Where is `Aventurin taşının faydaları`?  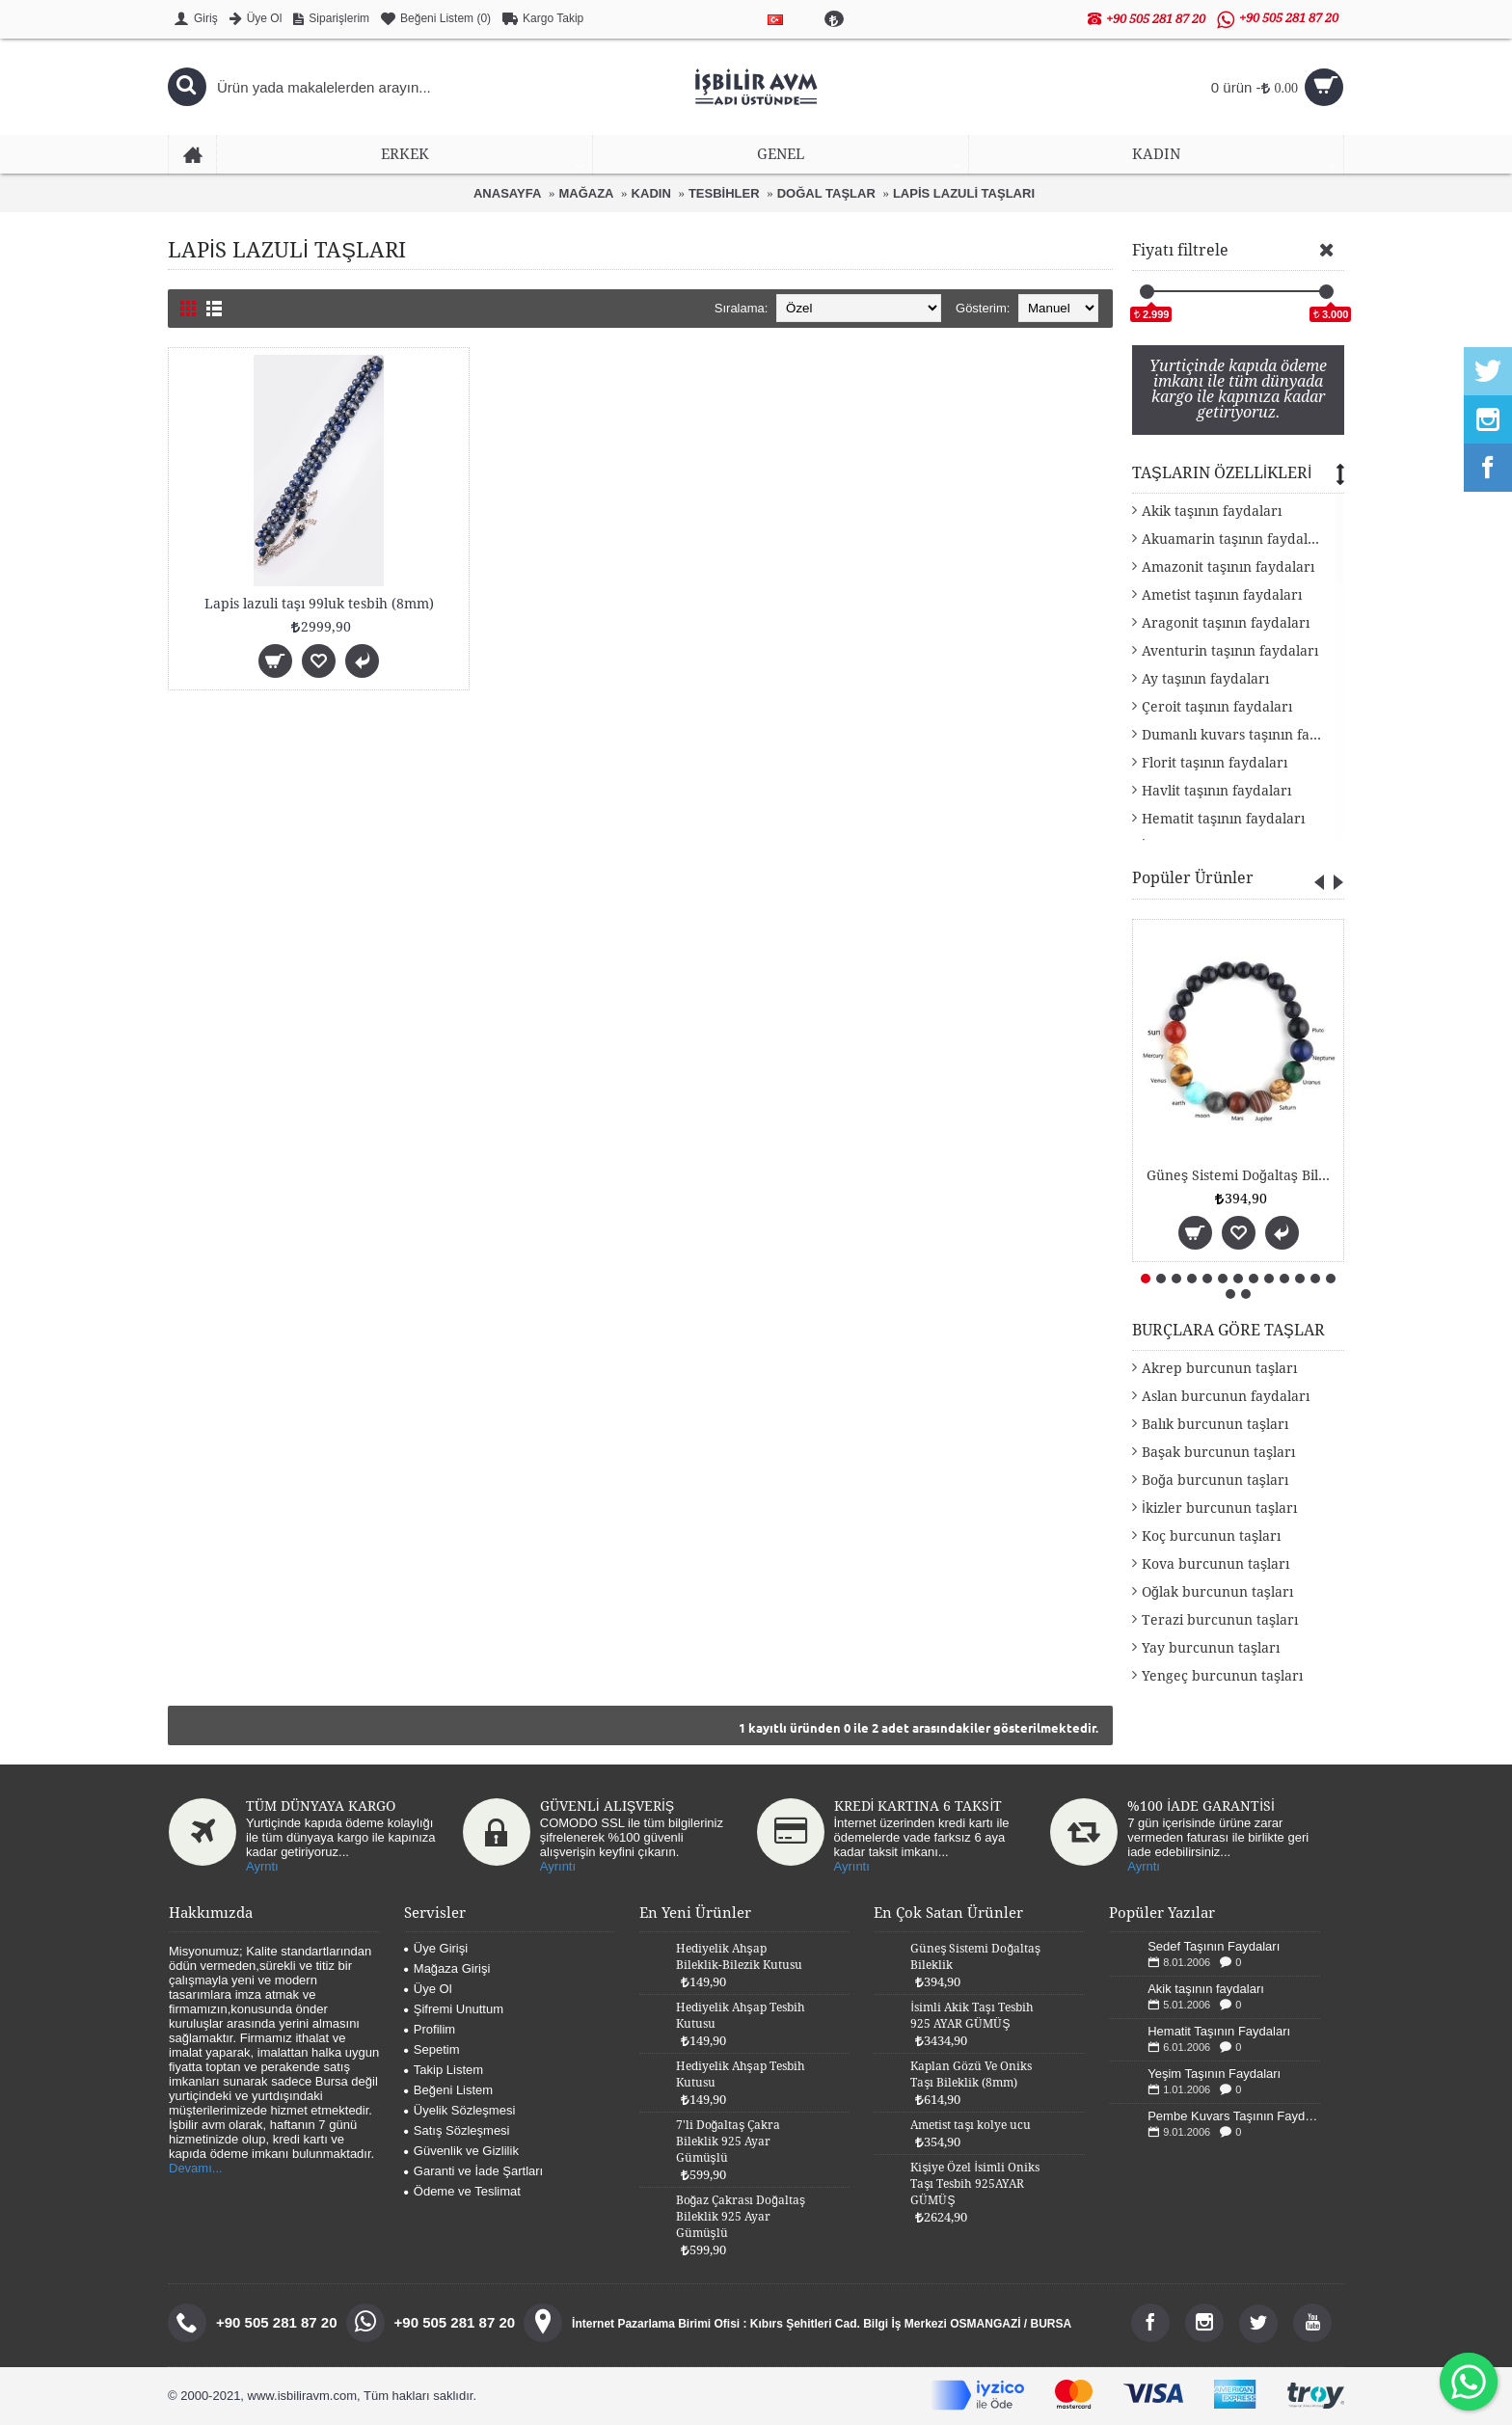
Aventurin taşının faydaları is located at coordinates (1230, 651).